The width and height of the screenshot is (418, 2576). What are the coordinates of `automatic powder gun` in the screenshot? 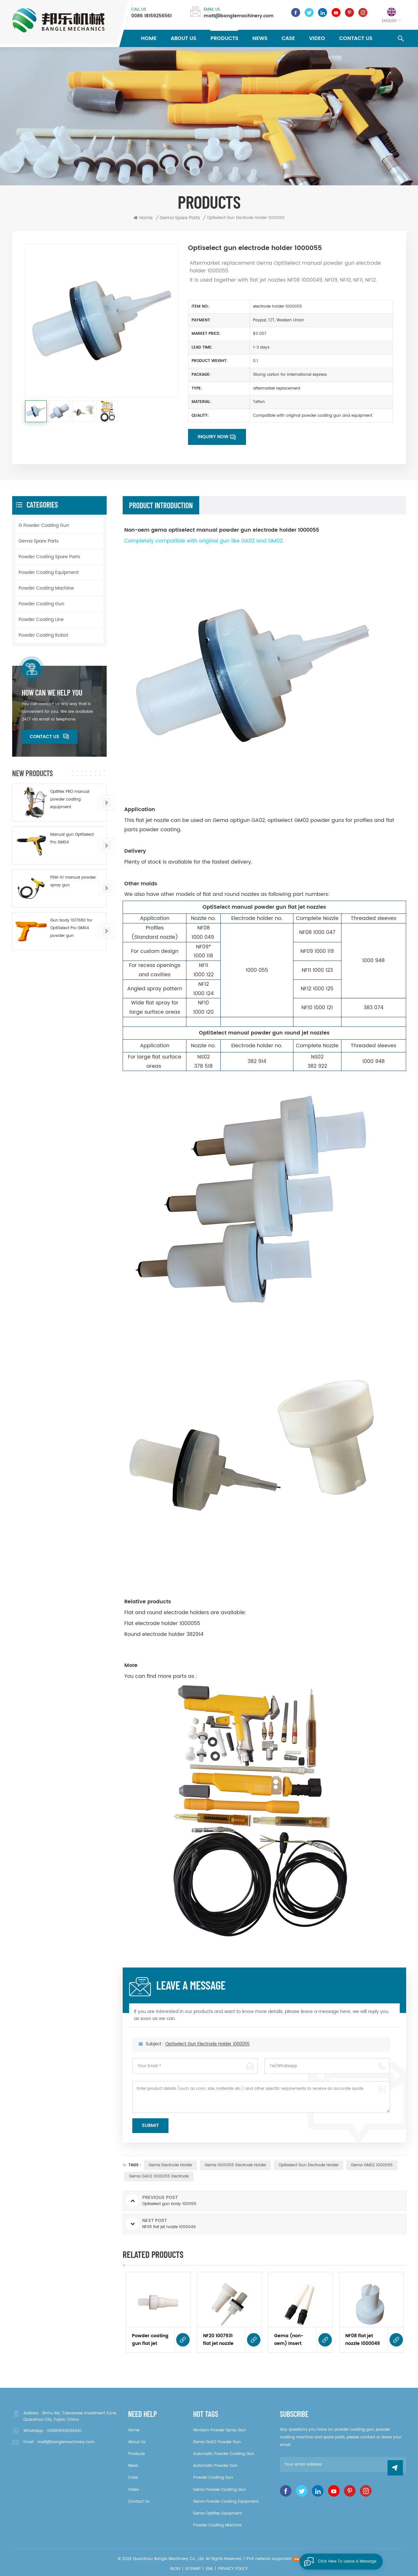 It's located at (215, 2466).